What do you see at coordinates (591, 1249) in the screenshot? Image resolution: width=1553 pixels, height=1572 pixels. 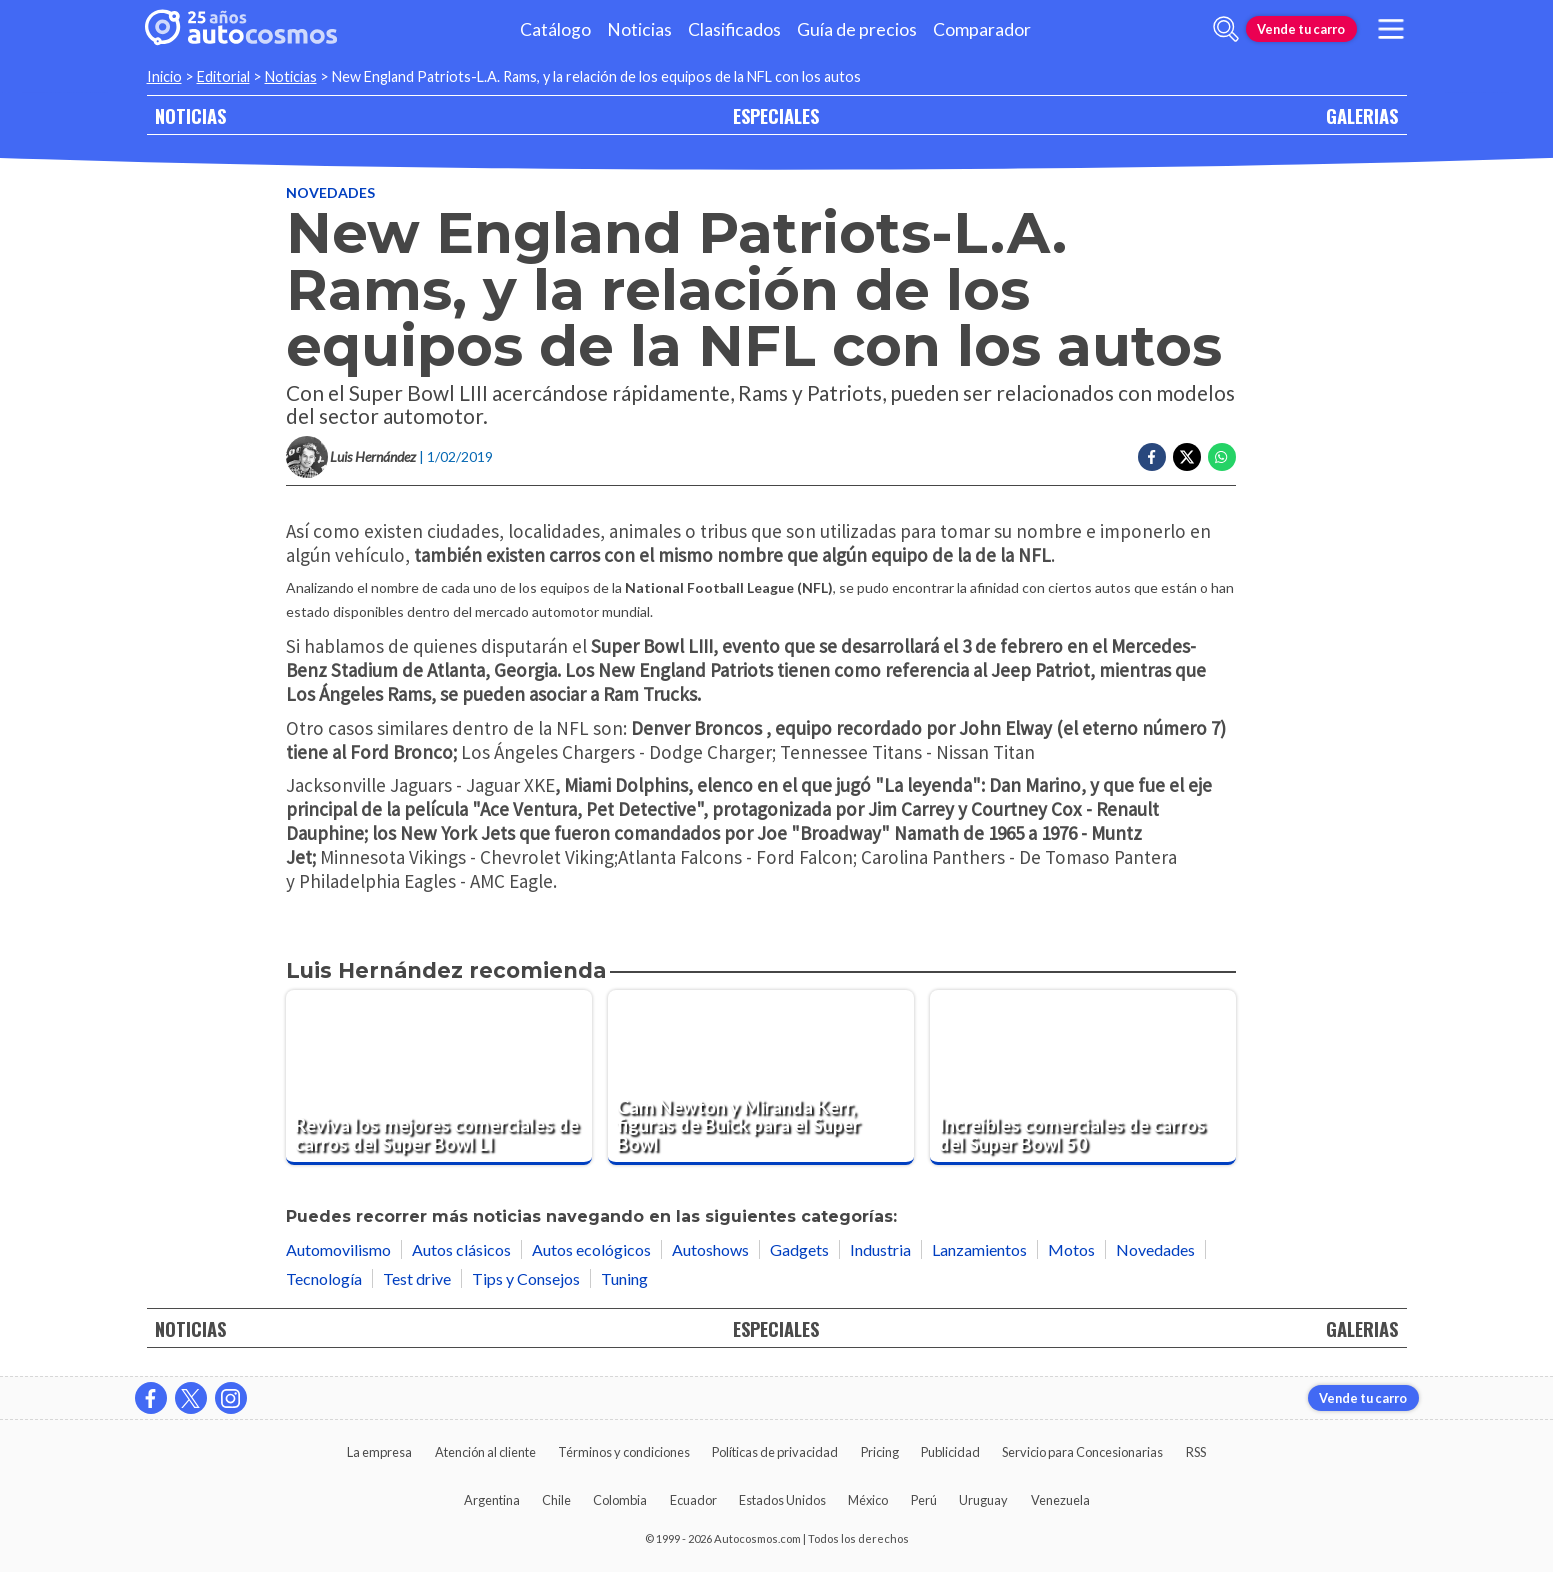 I see `Autos ecológicos` at bounding box center [591, 1249].